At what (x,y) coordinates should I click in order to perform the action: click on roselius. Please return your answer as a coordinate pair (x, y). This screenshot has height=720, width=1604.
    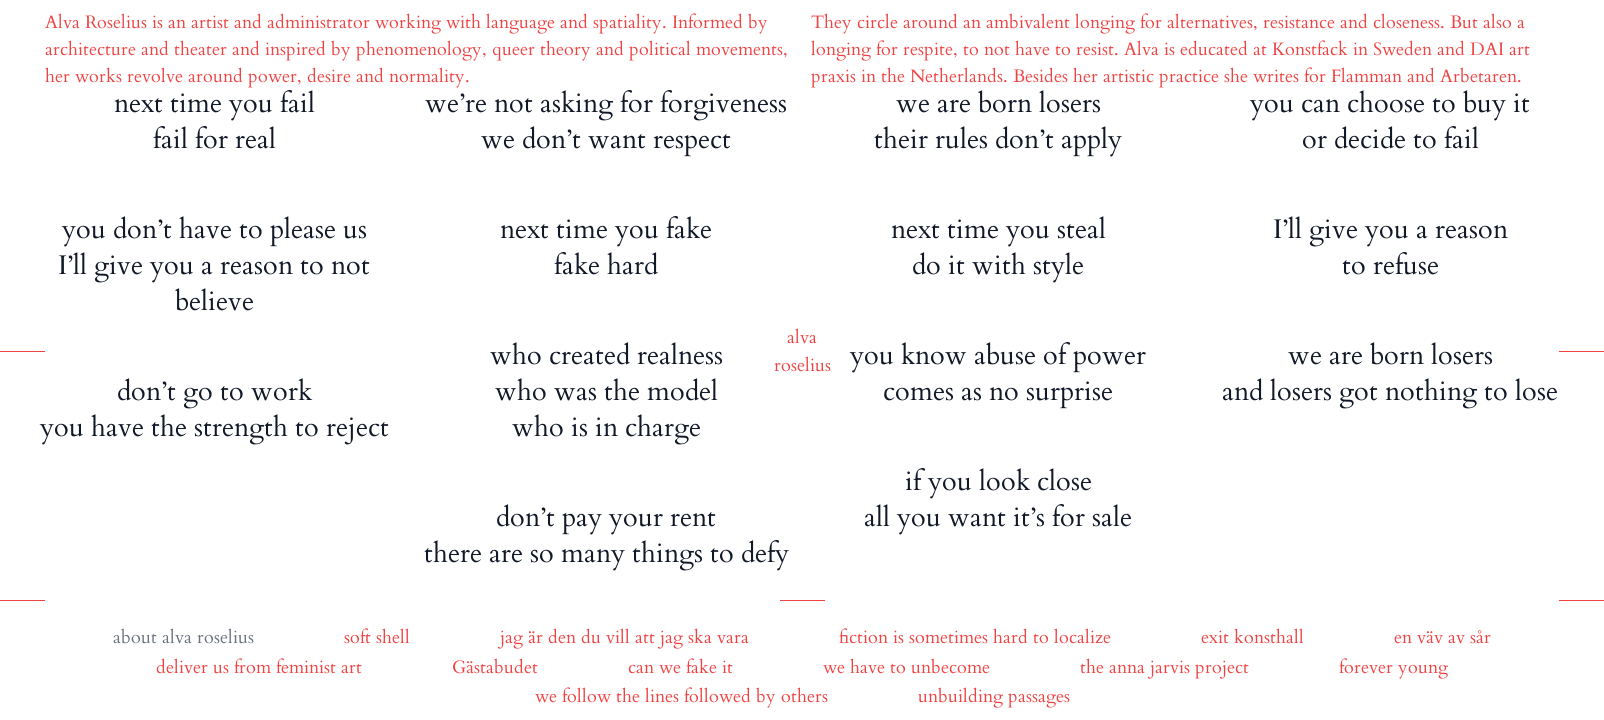
    Looking at the image, I should click on (802, 365).